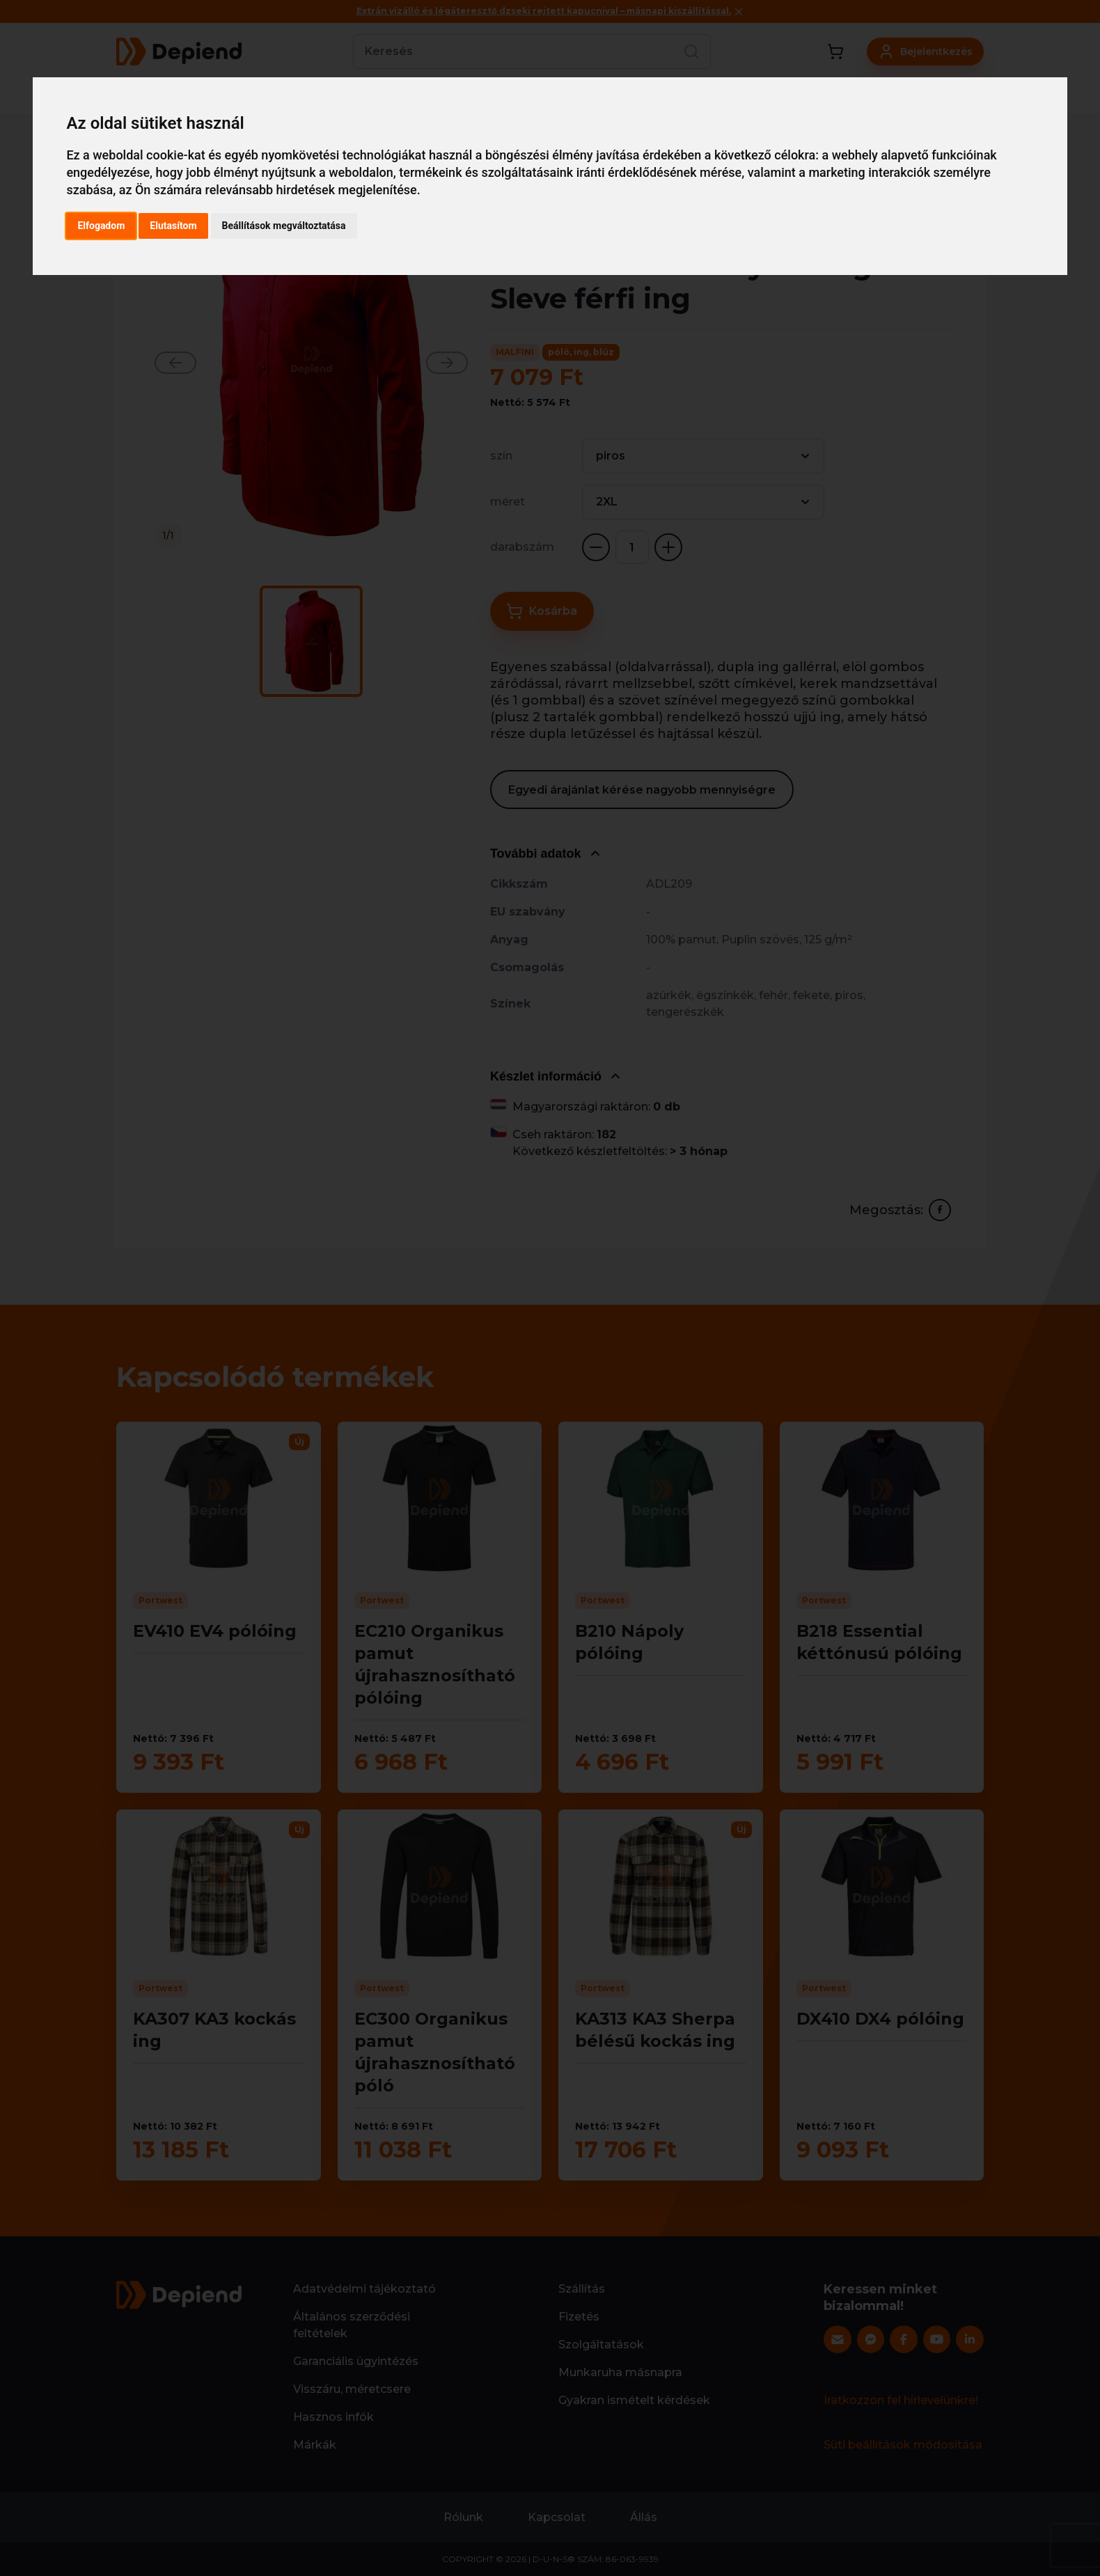 Image resolution: width=1100 pixels, height=2576 pixels. What do you see at coordinates (173, 225) in the screenshot?
I see `Elutasítom [button]` at bounding box center [173, 225].